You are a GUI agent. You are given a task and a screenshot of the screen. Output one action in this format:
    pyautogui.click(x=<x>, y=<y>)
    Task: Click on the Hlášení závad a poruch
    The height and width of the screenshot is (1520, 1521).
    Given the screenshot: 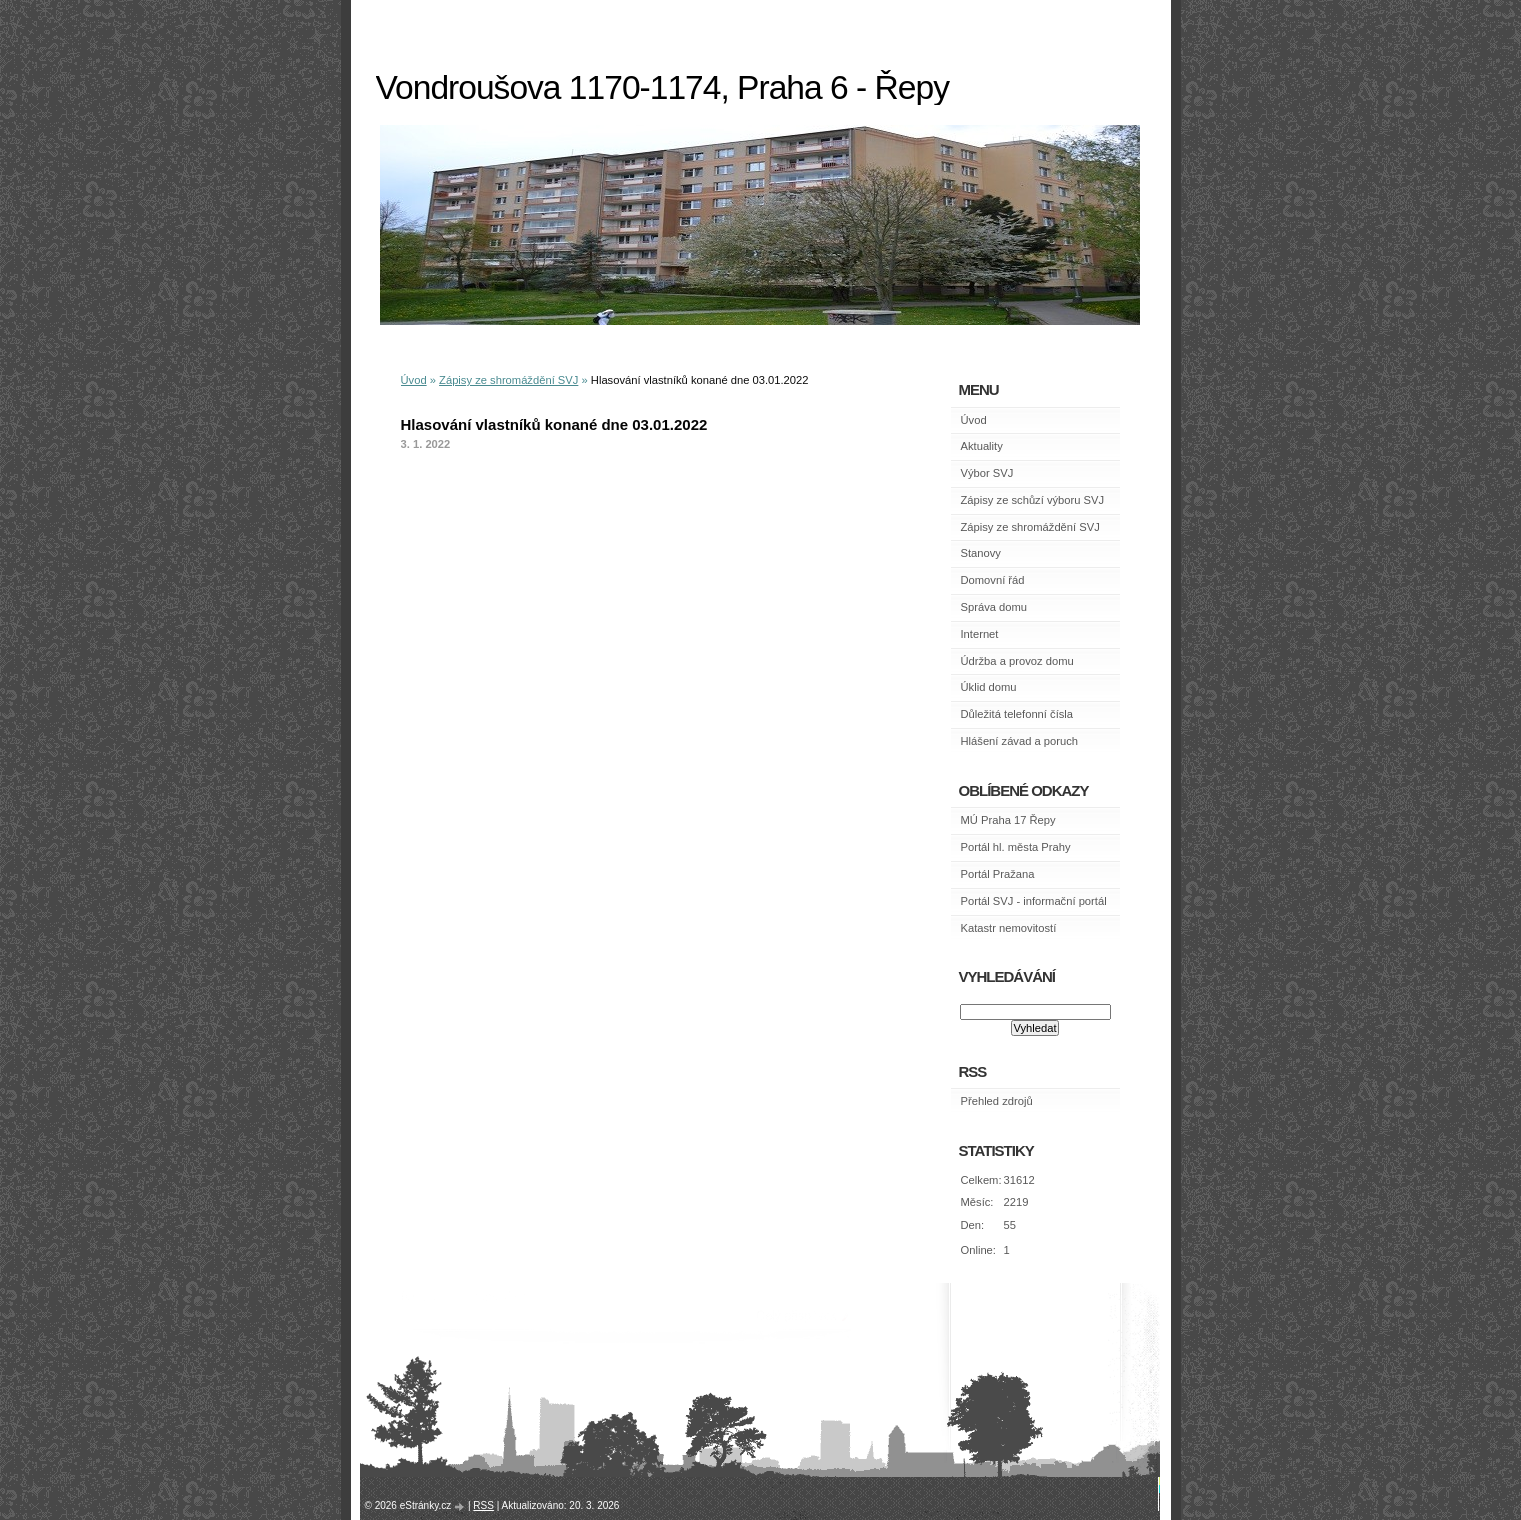 What is the action you would take?
    pyautogui.click(x=1020, y=741)
    